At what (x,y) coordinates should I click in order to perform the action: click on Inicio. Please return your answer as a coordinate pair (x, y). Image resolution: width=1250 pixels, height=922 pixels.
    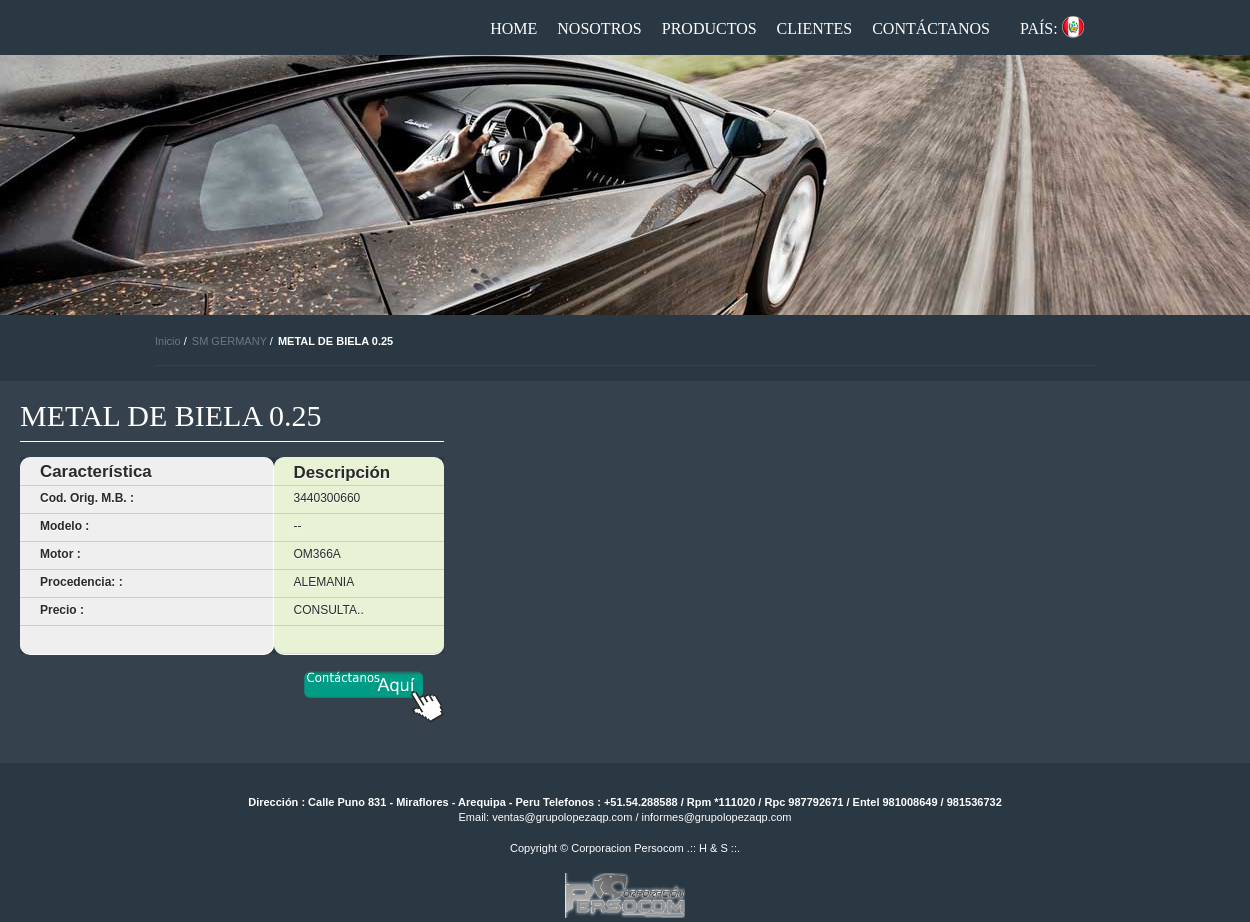
    Looking at the image, I should click on (168, 341).